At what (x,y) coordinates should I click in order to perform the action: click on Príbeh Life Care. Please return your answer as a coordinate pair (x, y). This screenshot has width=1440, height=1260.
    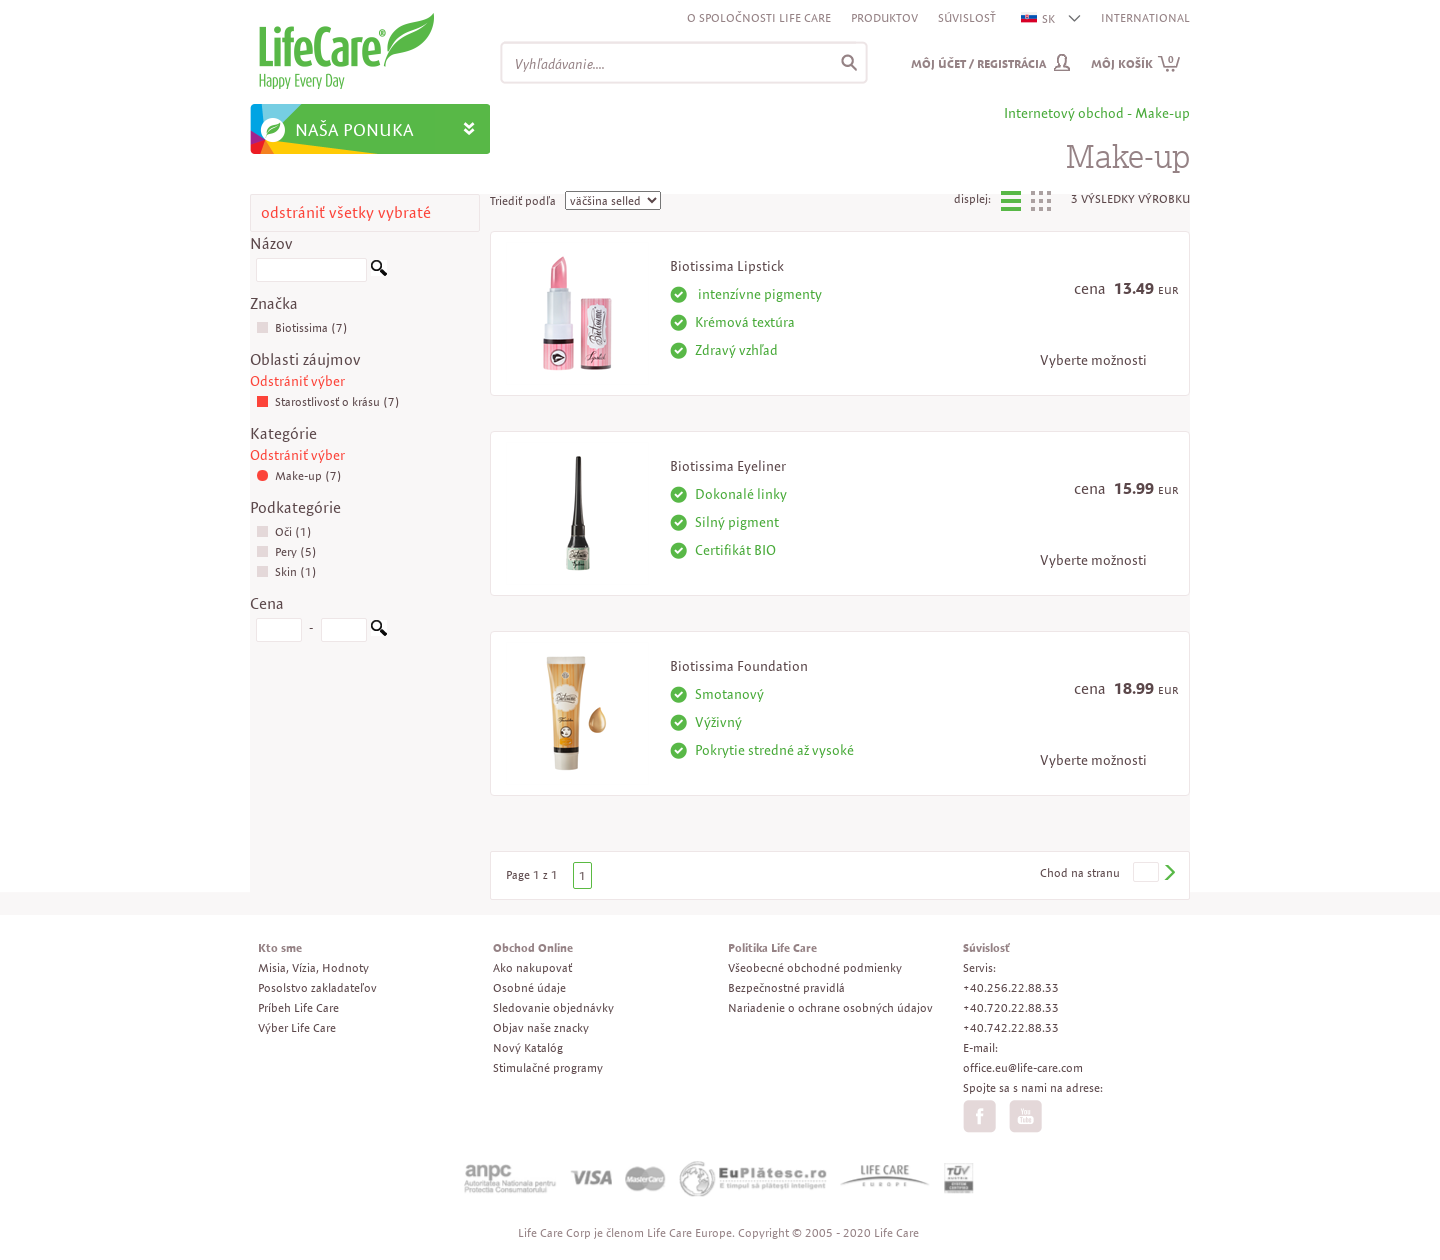
    Looking at the image, I should click on (298, 1007).